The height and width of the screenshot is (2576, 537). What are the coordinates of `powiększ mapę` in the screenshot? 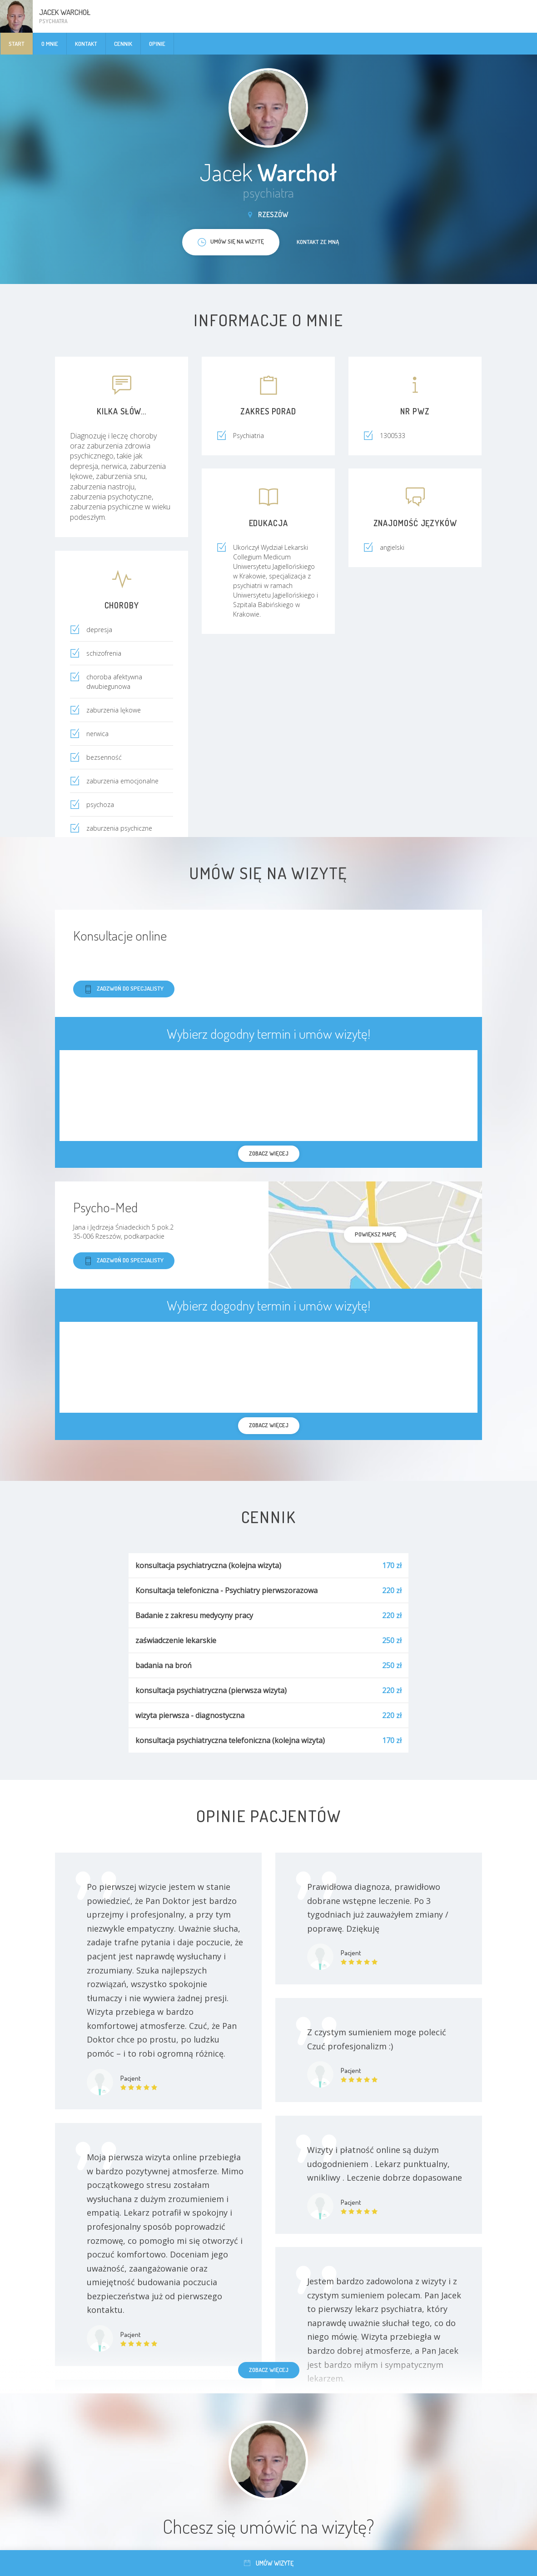 It's located at (375, 1234).